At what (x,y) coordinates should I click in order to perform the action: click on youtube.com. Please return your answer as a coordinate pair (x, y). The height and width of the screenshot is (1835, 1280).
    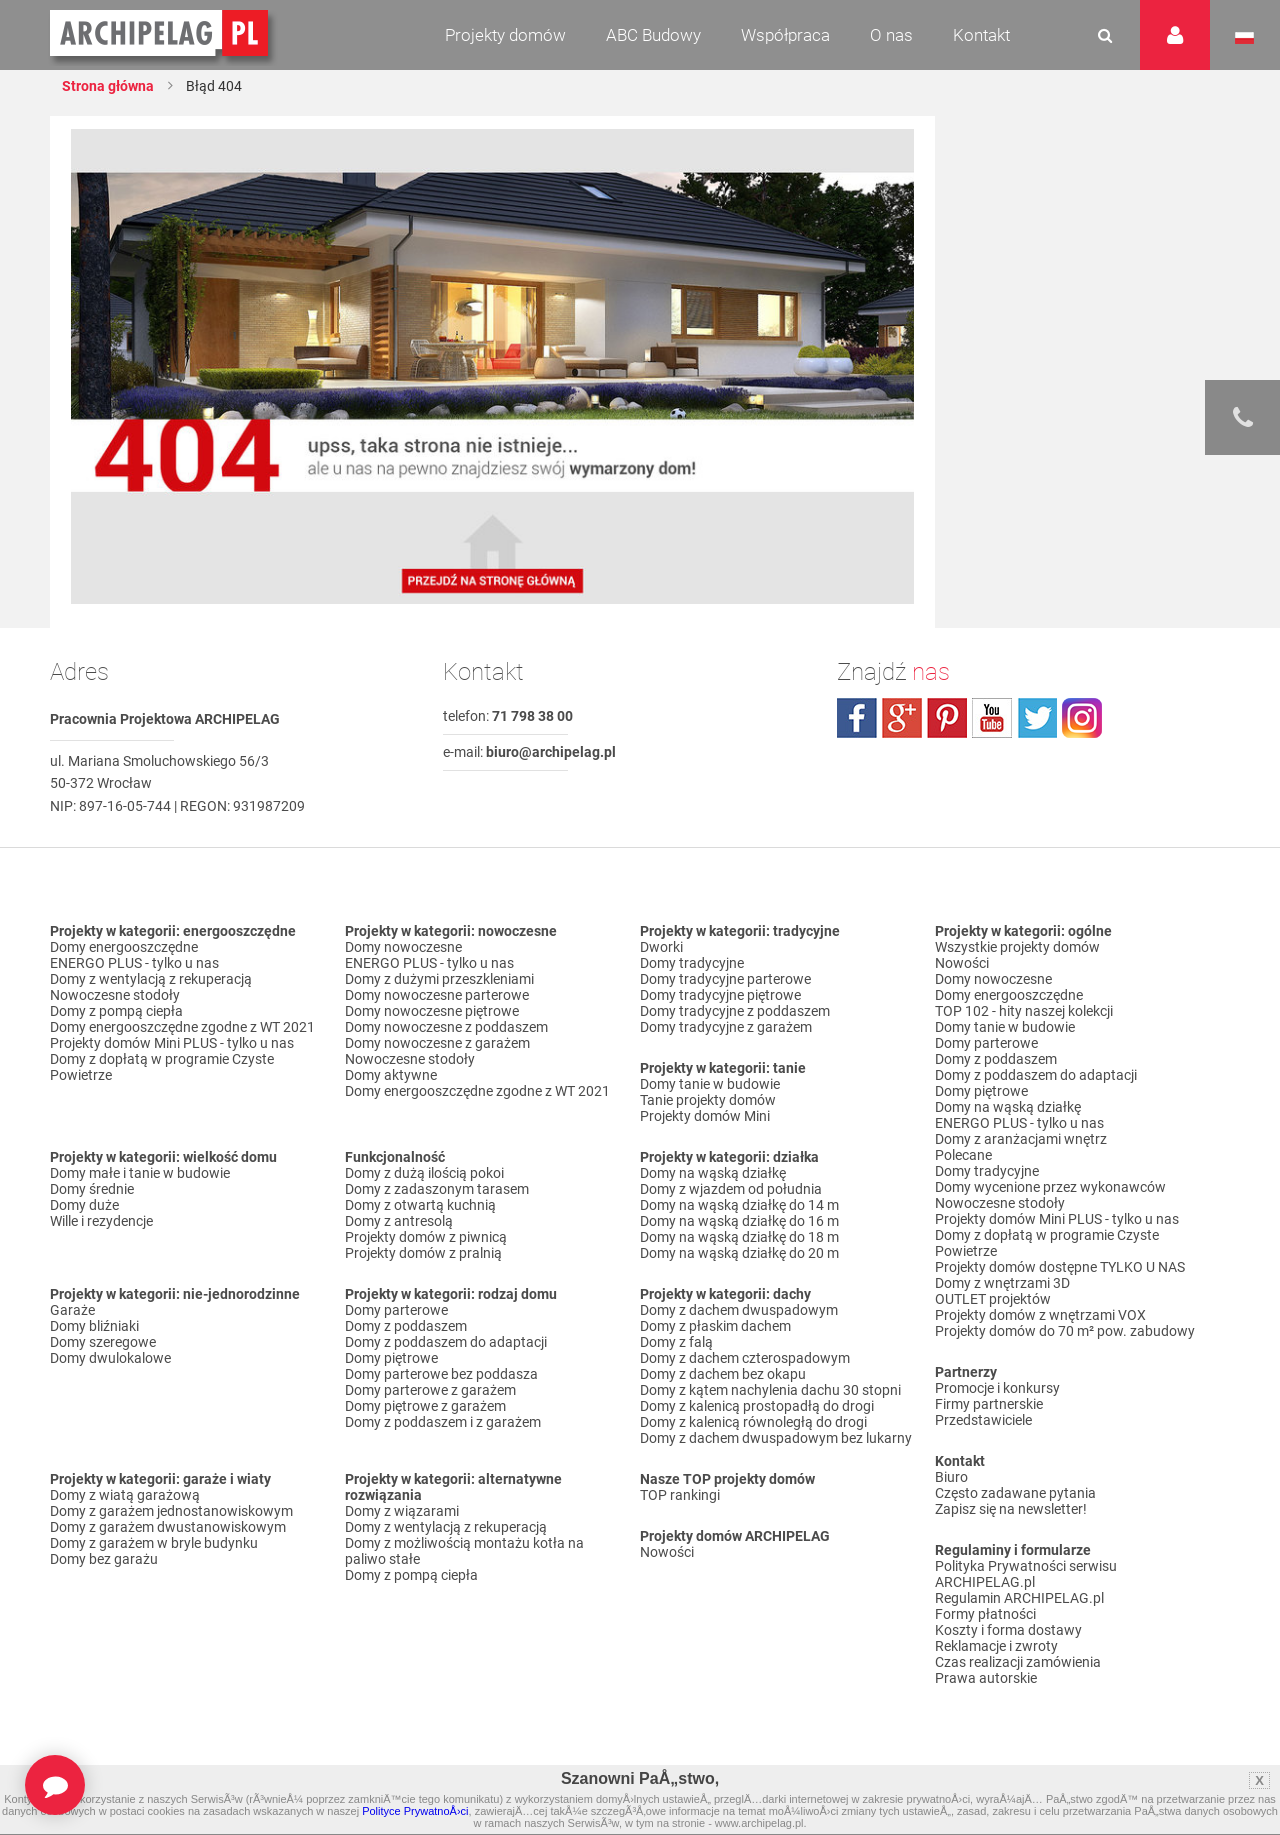
    Looking at the image, I should click on (992, 718).